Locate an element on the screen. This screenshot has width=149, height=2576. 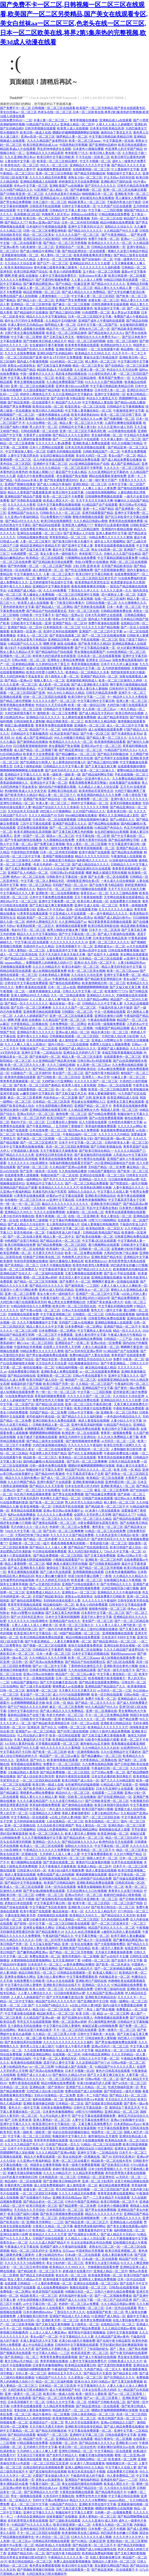
中文字幕在线免费观看一区二区 is located at coordinates (90, 2430).